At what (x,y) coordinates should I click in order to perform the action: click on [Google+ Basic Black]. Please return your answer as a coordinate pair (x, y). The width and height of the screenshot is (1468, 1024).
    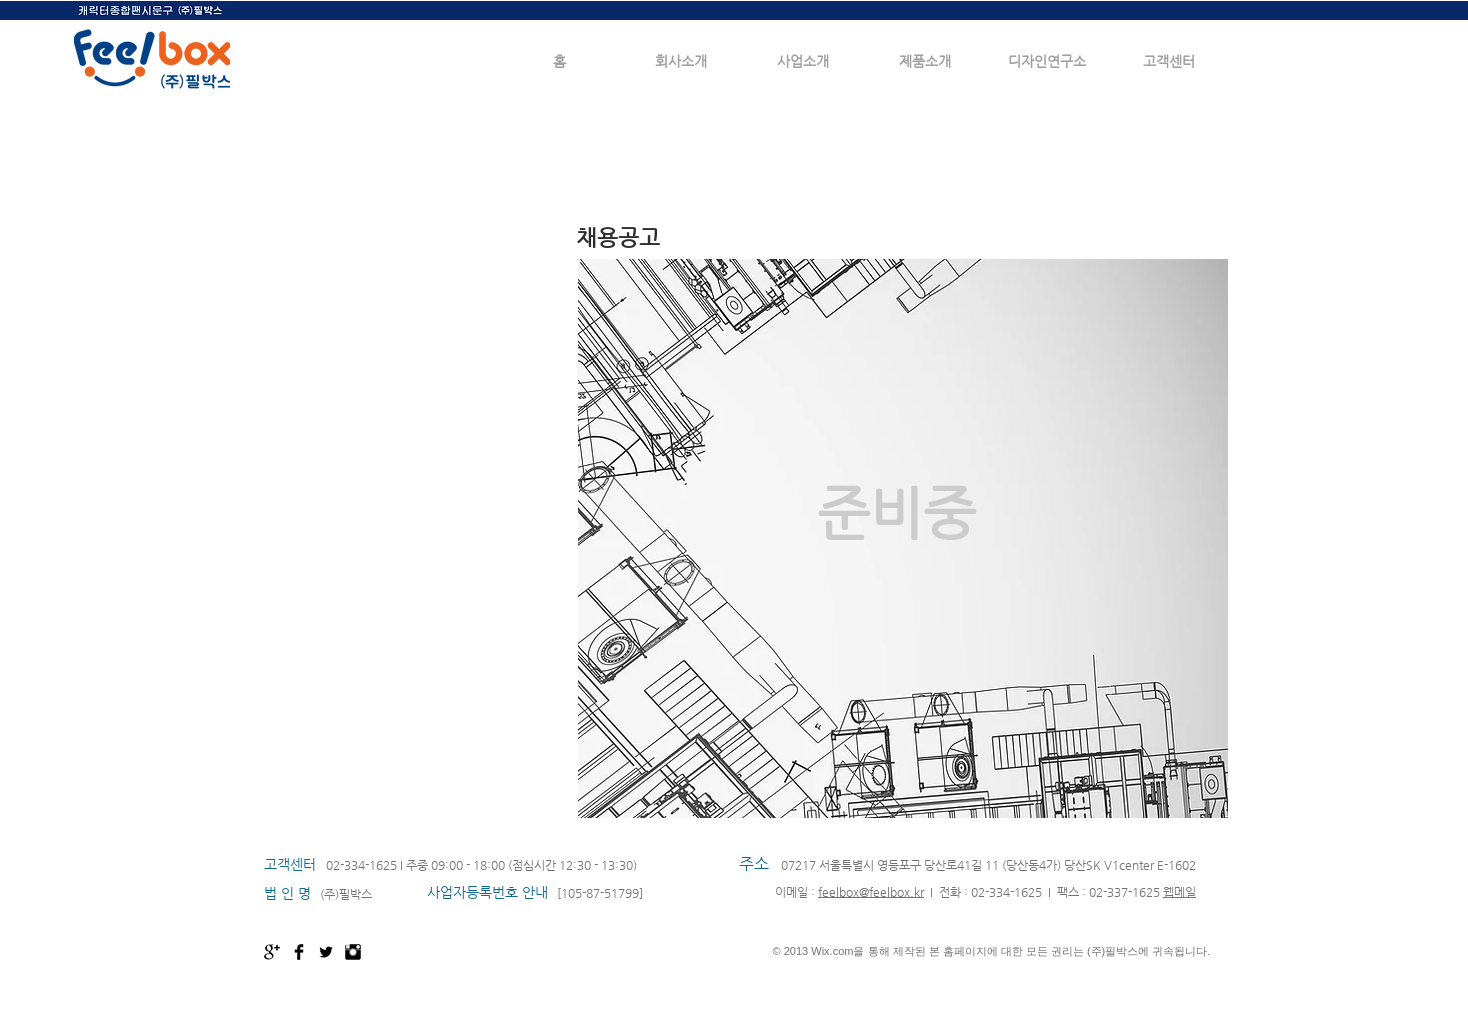
    Looking at the image, I should click on (272, 952).